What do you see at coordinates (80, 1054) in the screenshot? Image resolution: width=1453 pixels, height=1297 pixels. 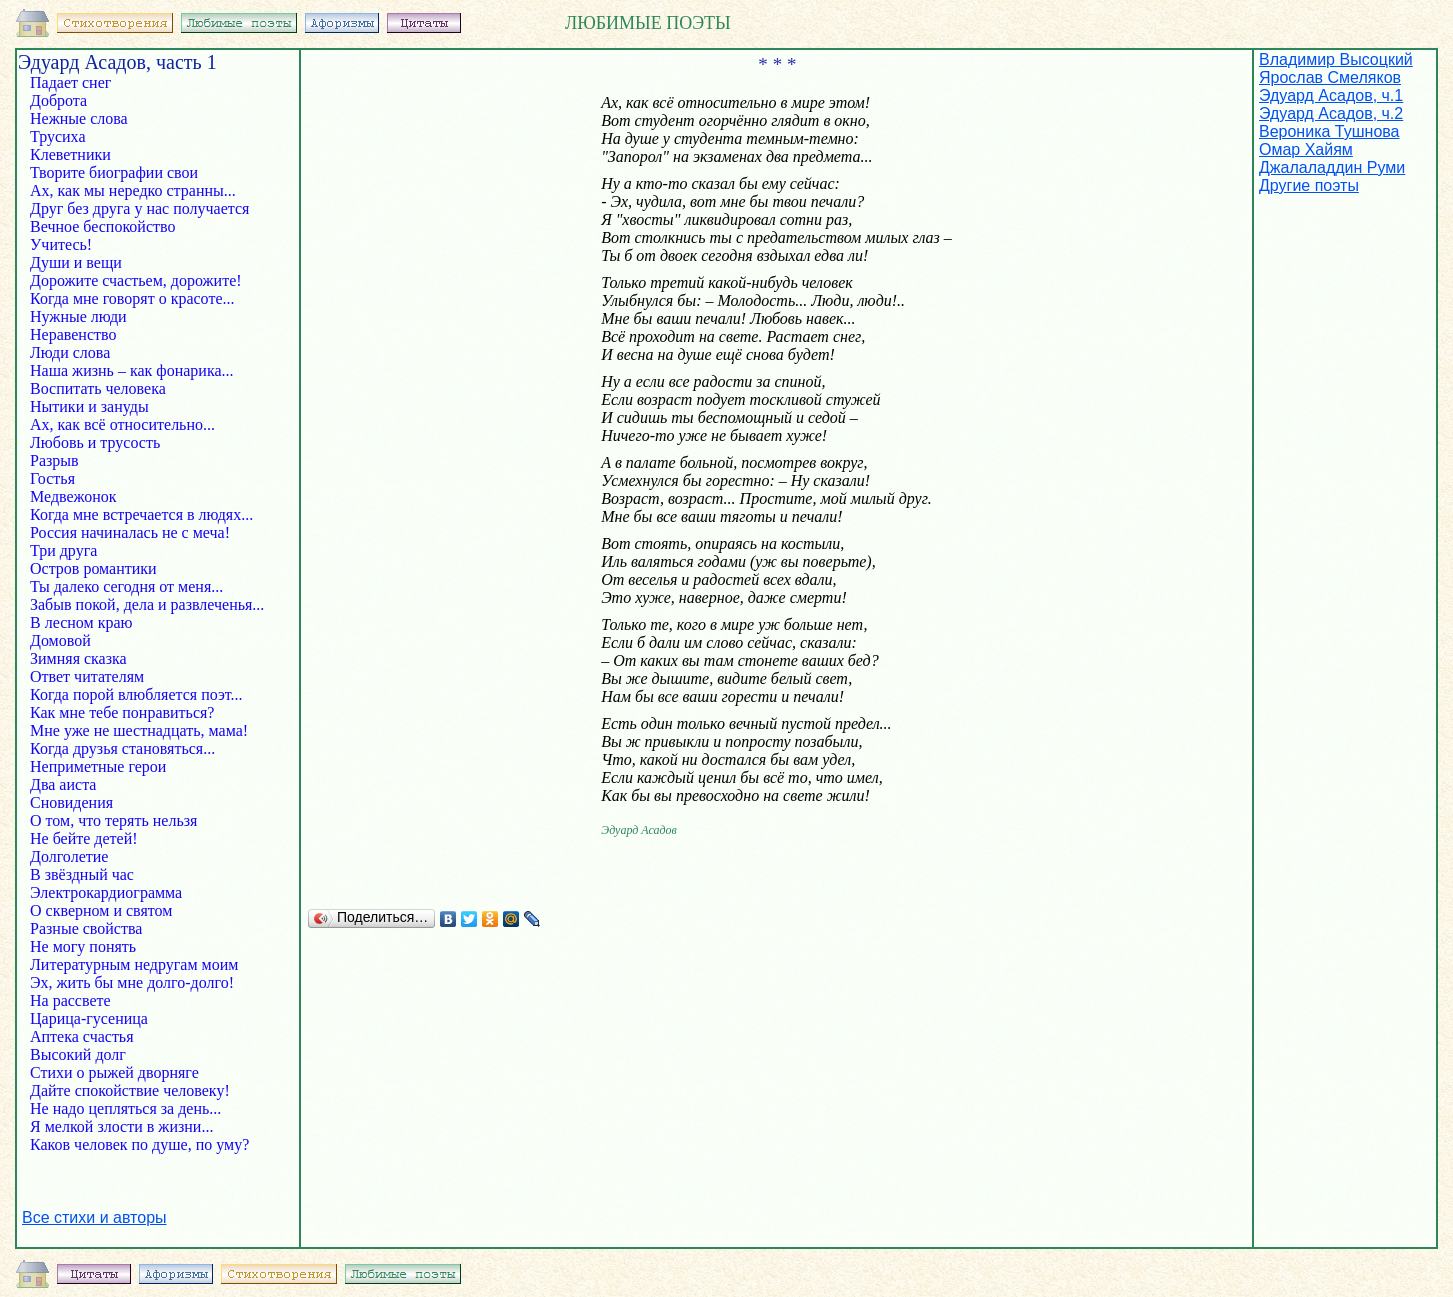 I see `Высокий долг` at bounding box center [80, 1054].